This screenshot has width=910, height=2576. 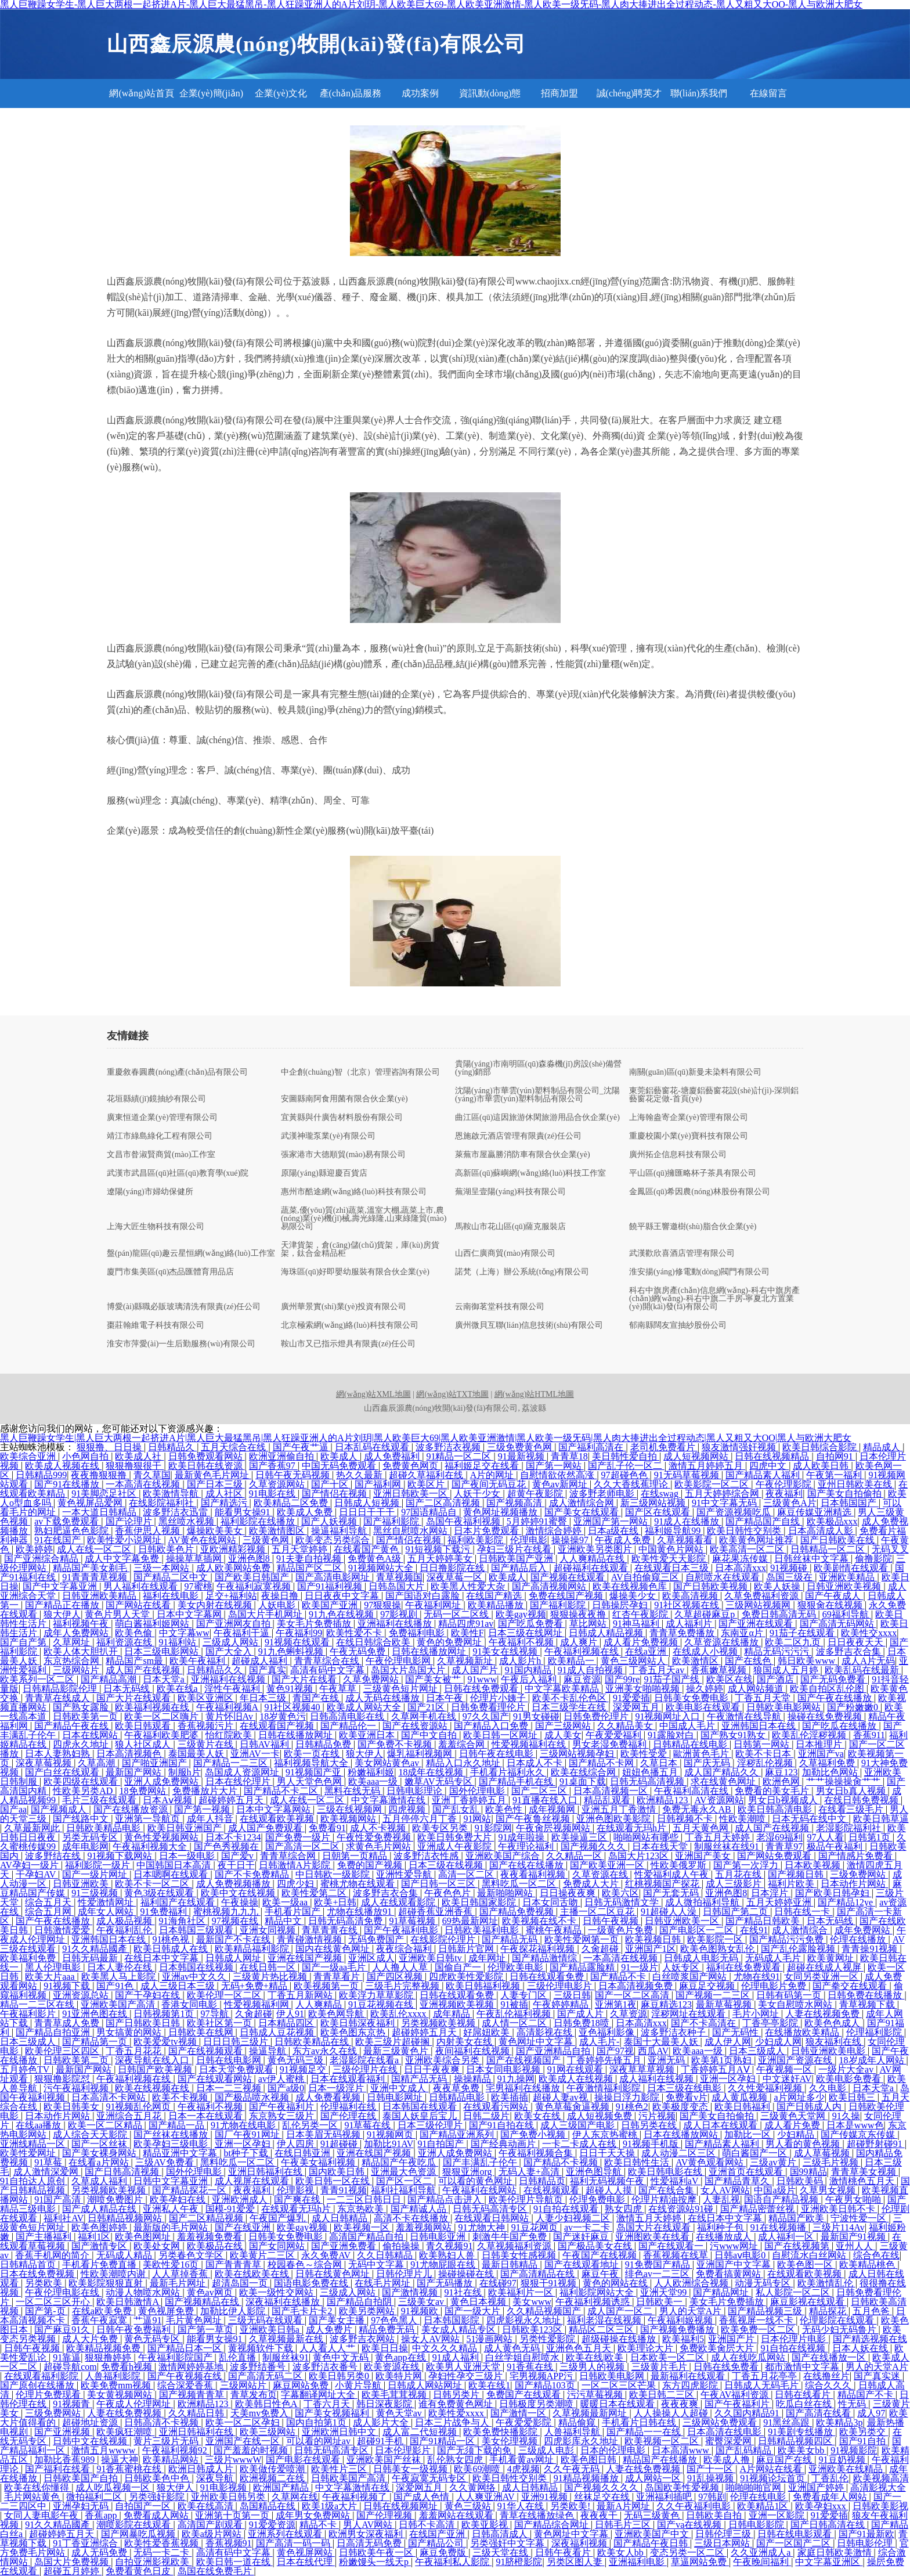 What do you see at coordinates (822, 1976) in the screenshot?
I see `女同另类亚洲一区` at bounding box center [822, 1976].